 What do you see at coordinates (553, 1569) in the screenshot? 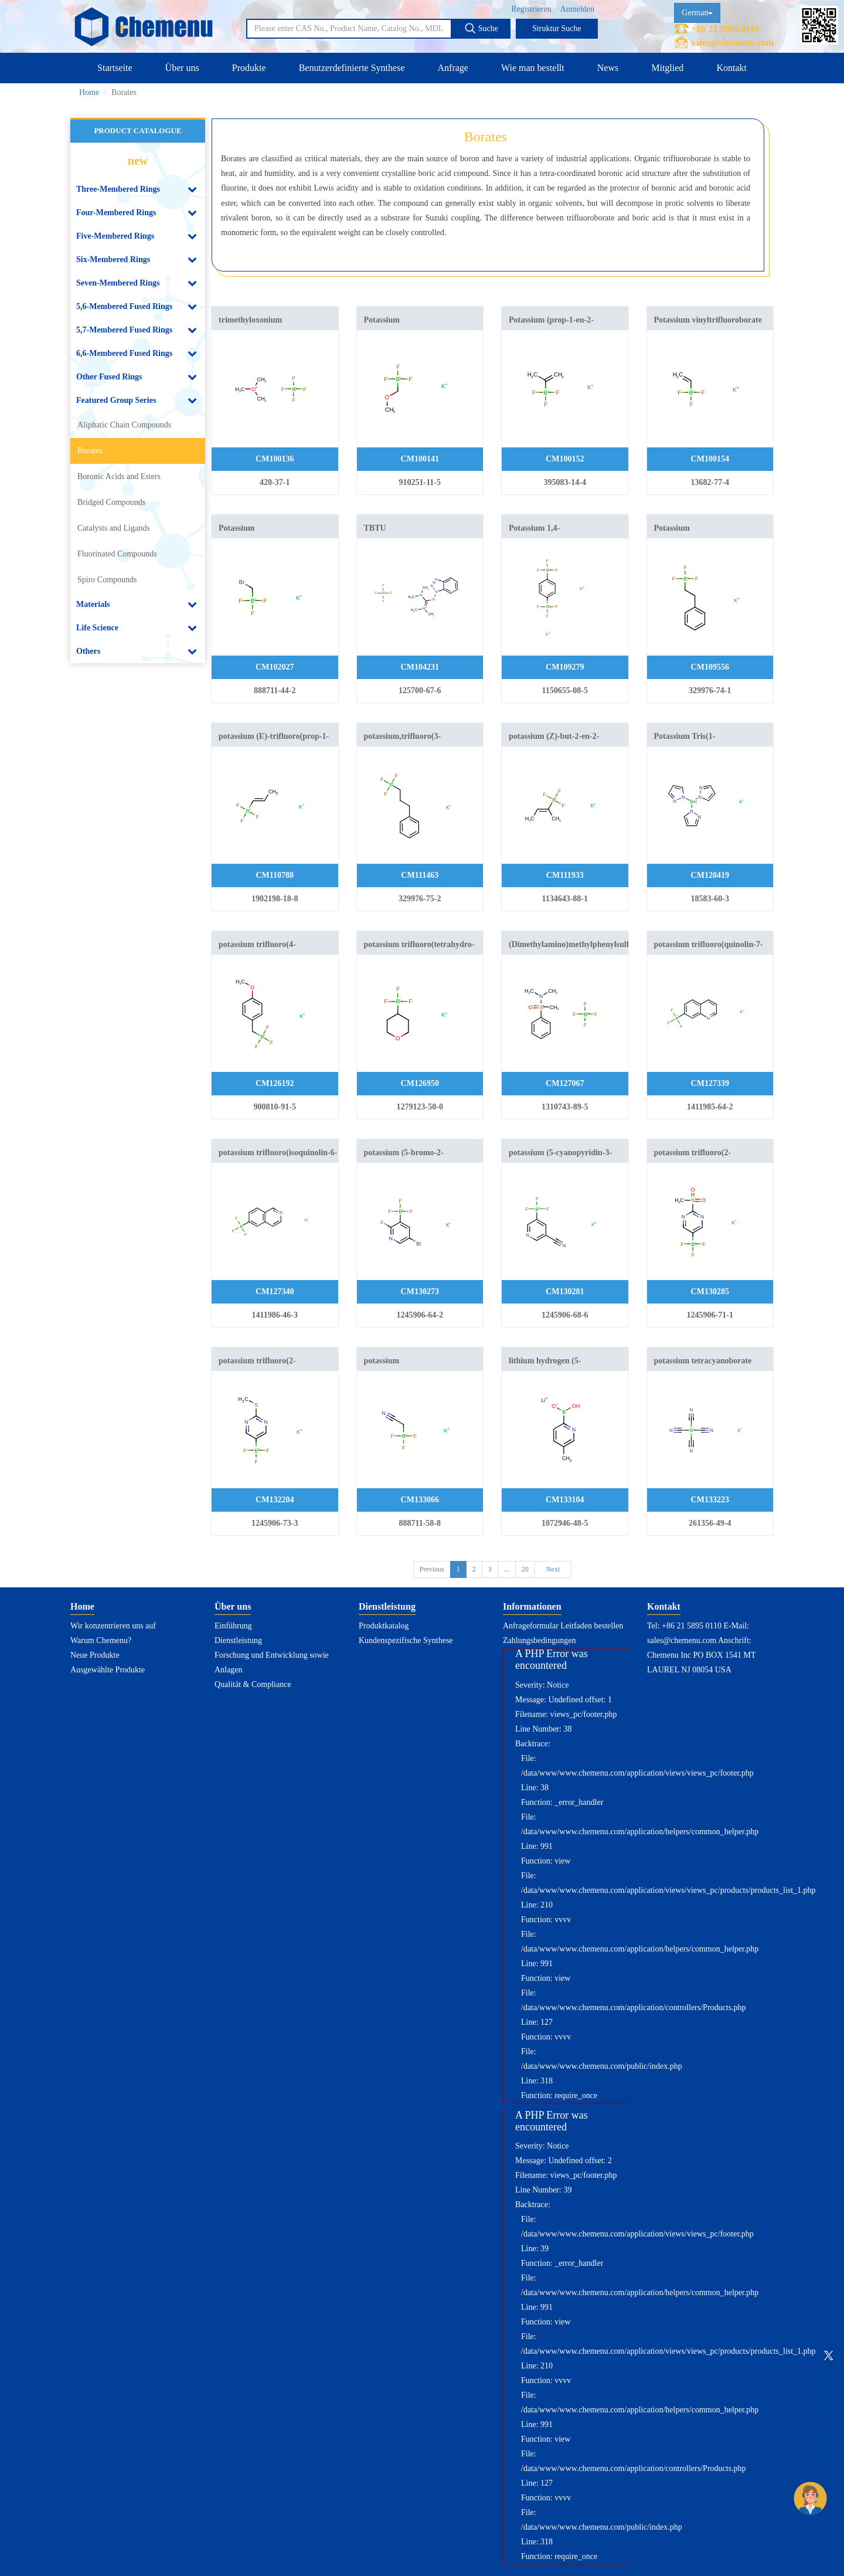
I see `Next` at bounding box center [553, 1569].